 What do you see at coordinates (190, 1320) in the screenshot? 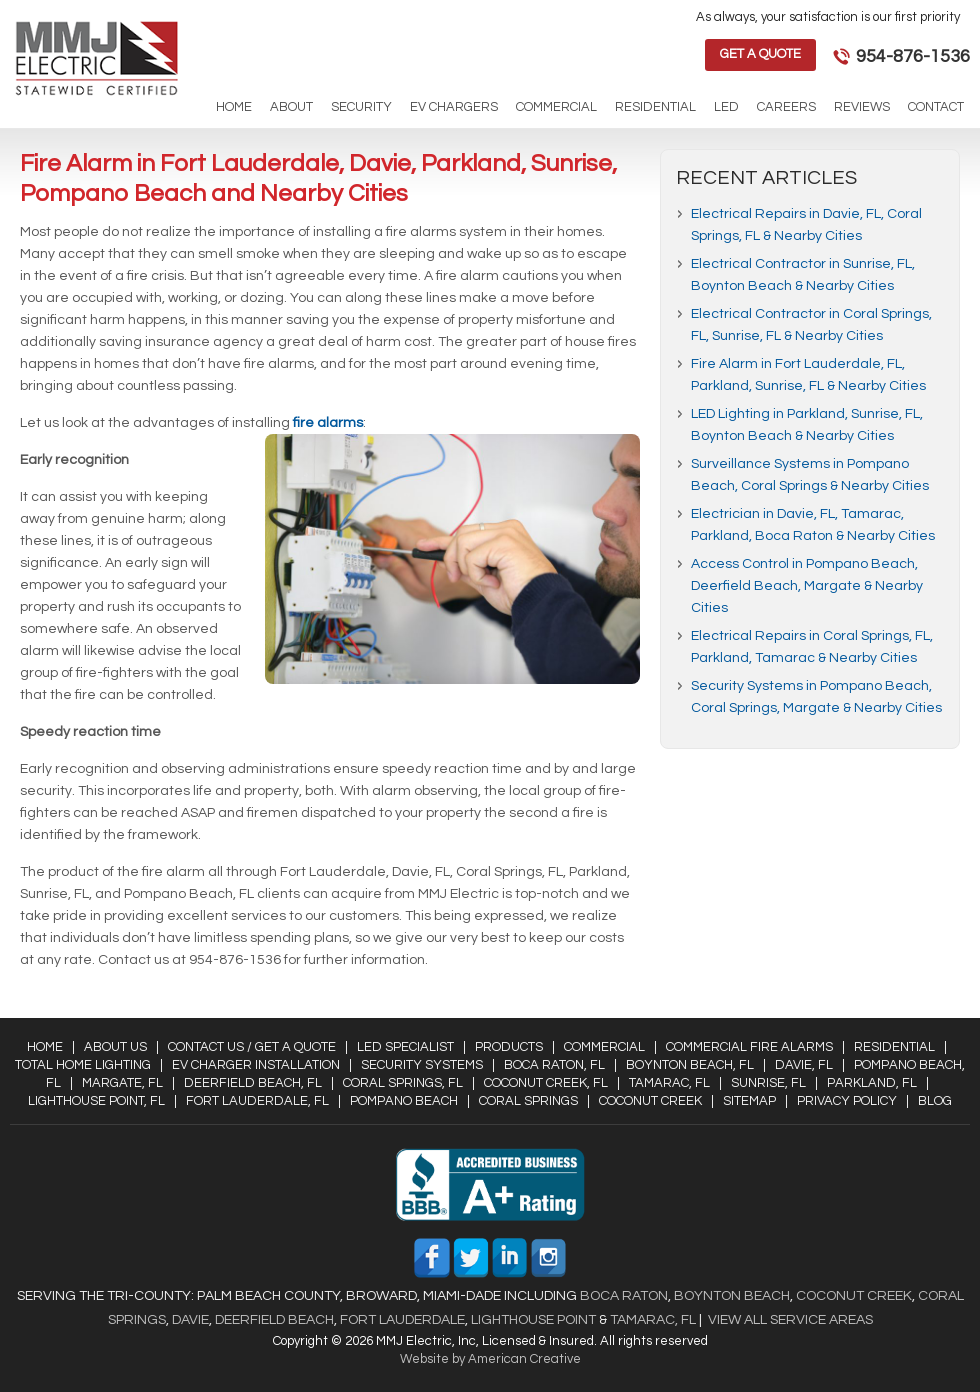
I see `Davie` at bounding box center [190, 1320].